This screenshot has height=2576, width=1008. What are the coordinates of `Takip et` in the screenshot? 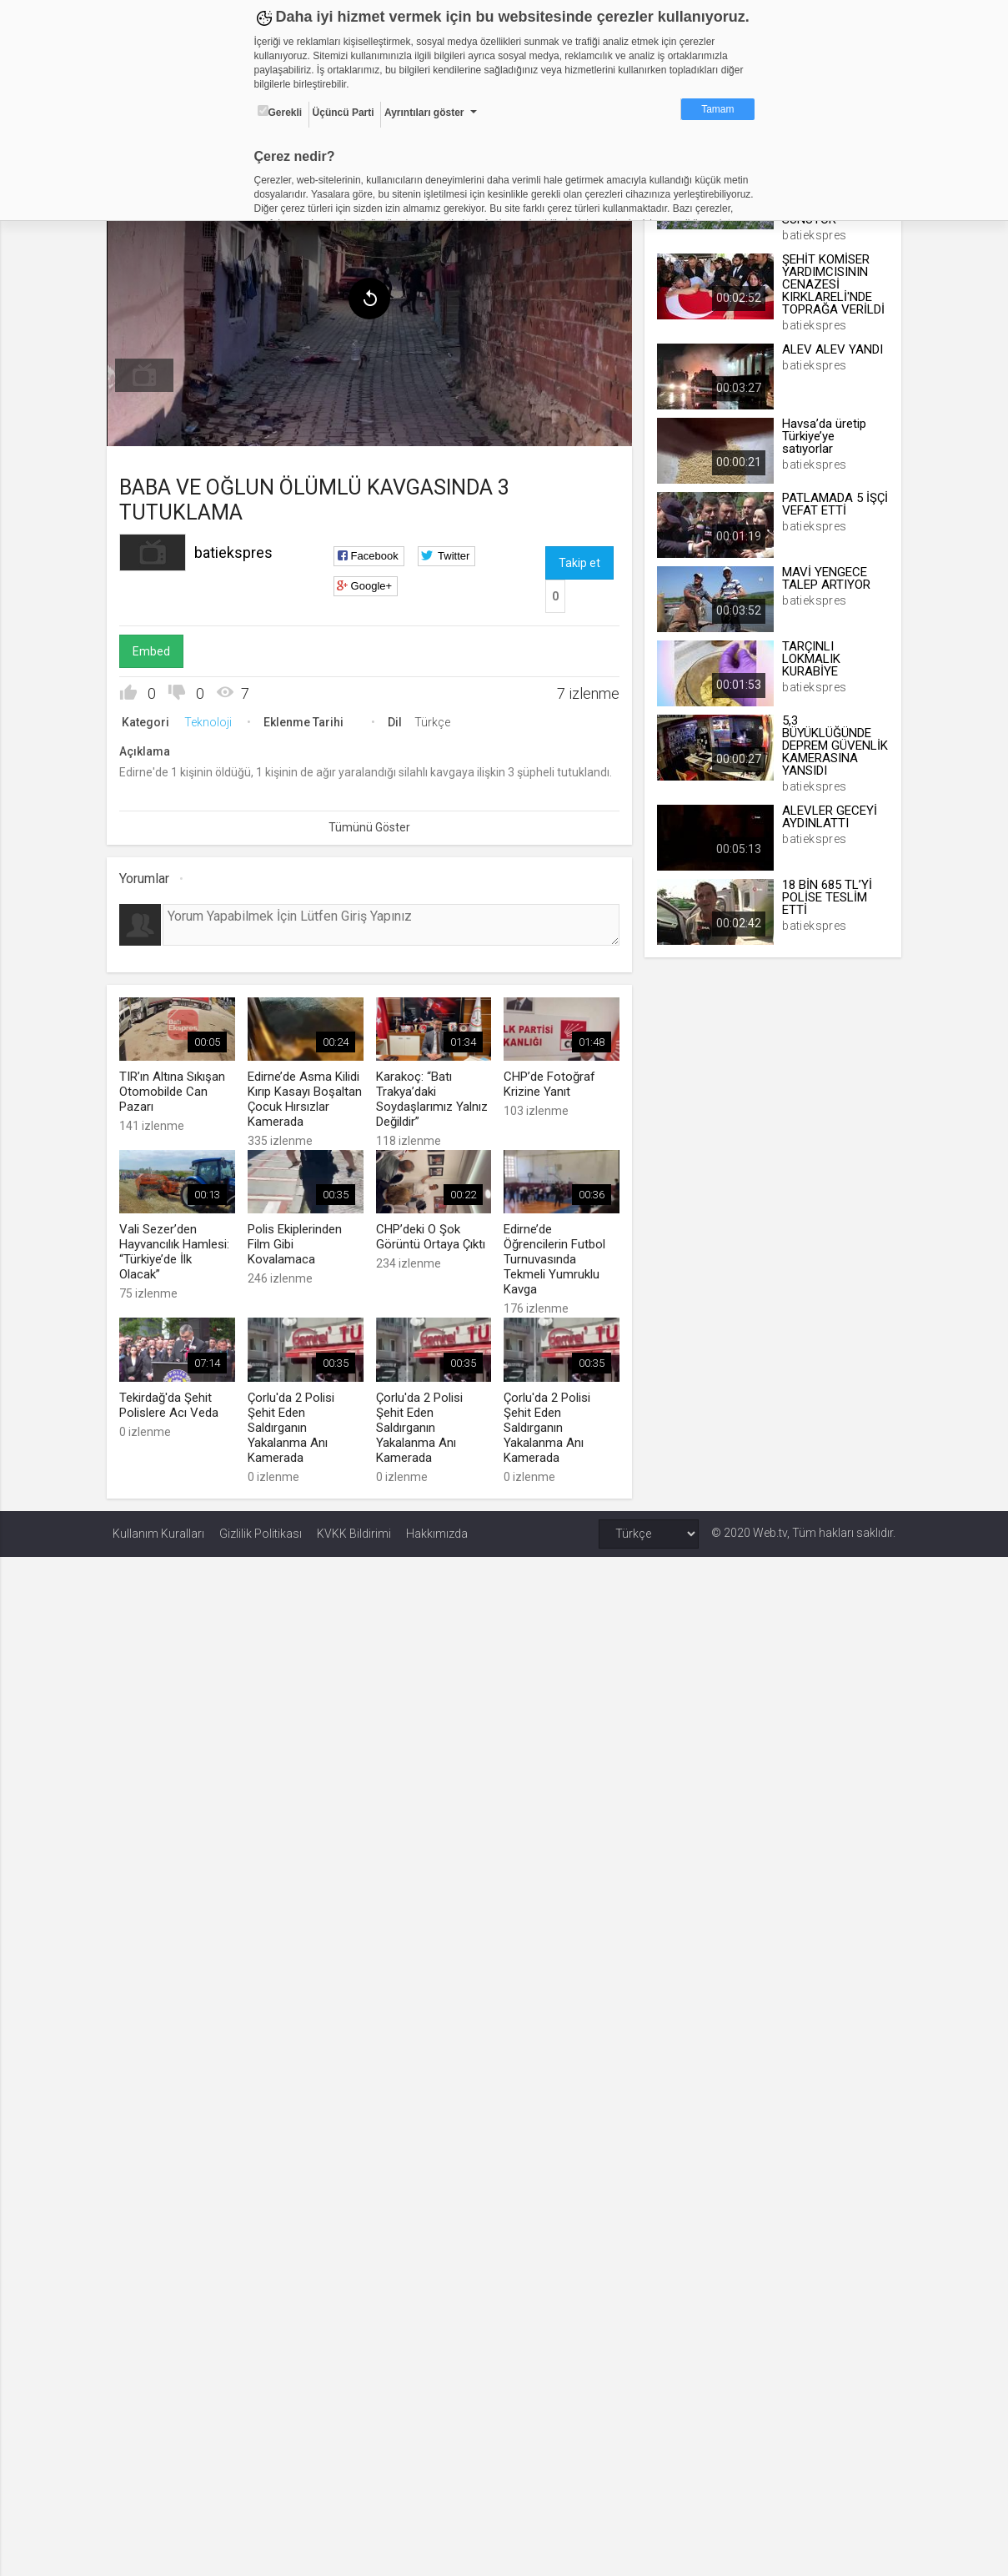 It's located at (578, 559).